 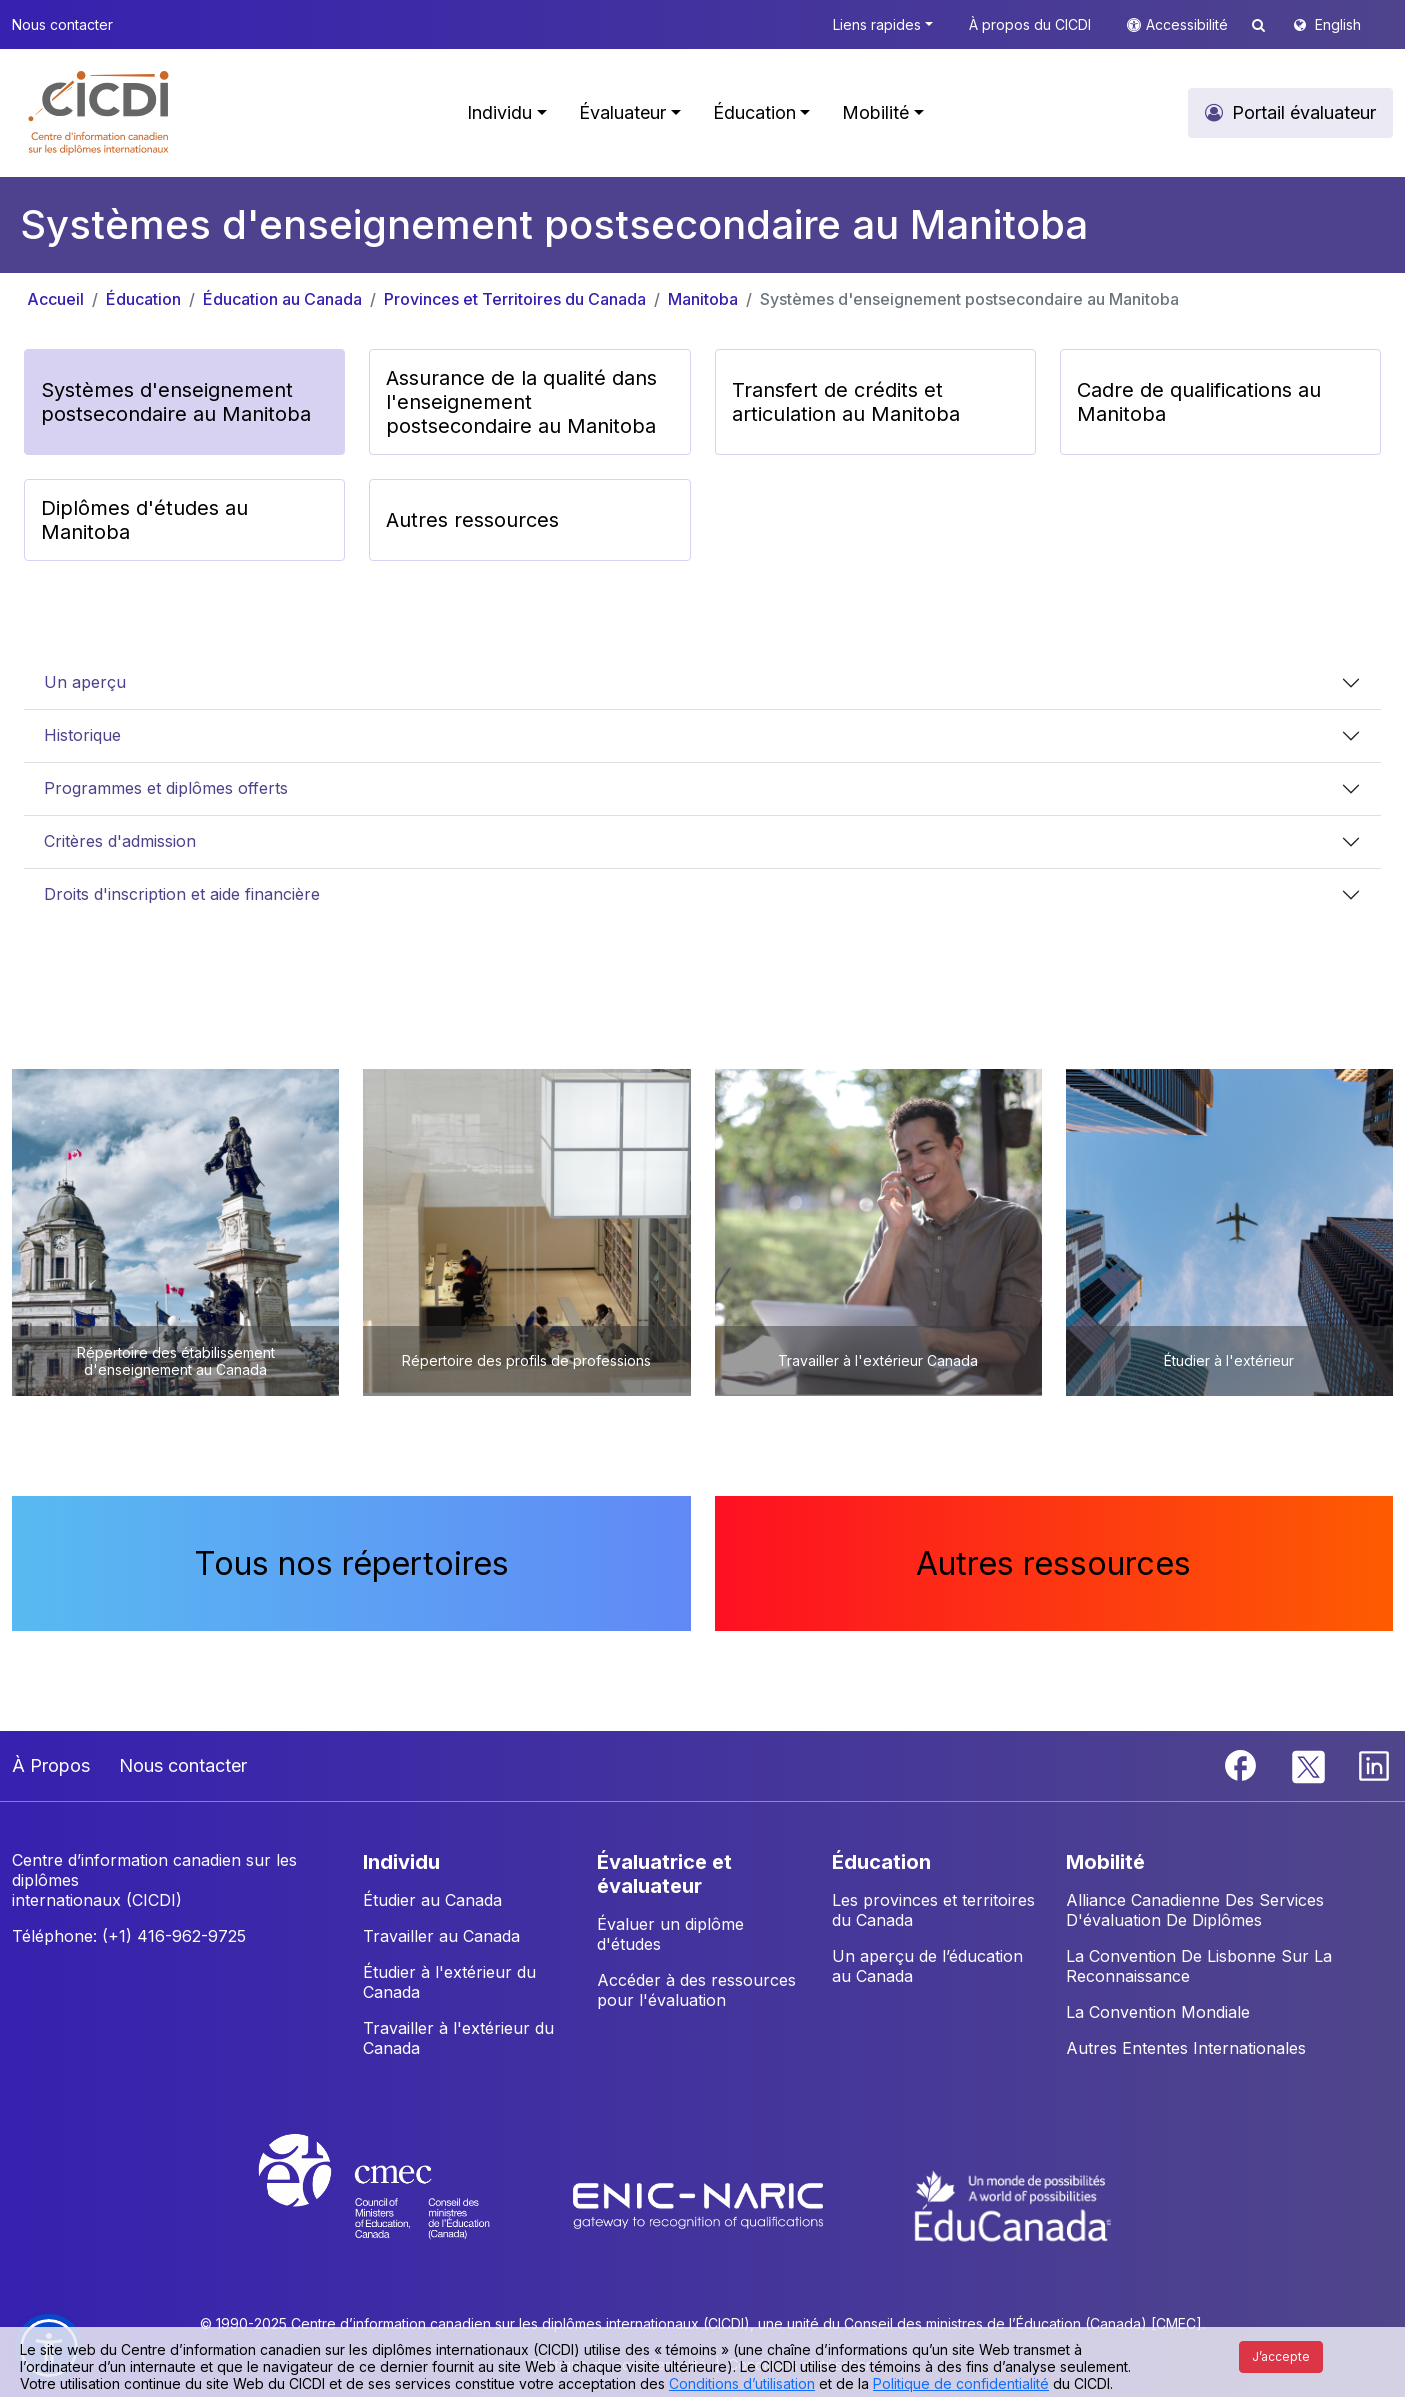 I want to click on [CMEC website], so click(x=400, y=2205).